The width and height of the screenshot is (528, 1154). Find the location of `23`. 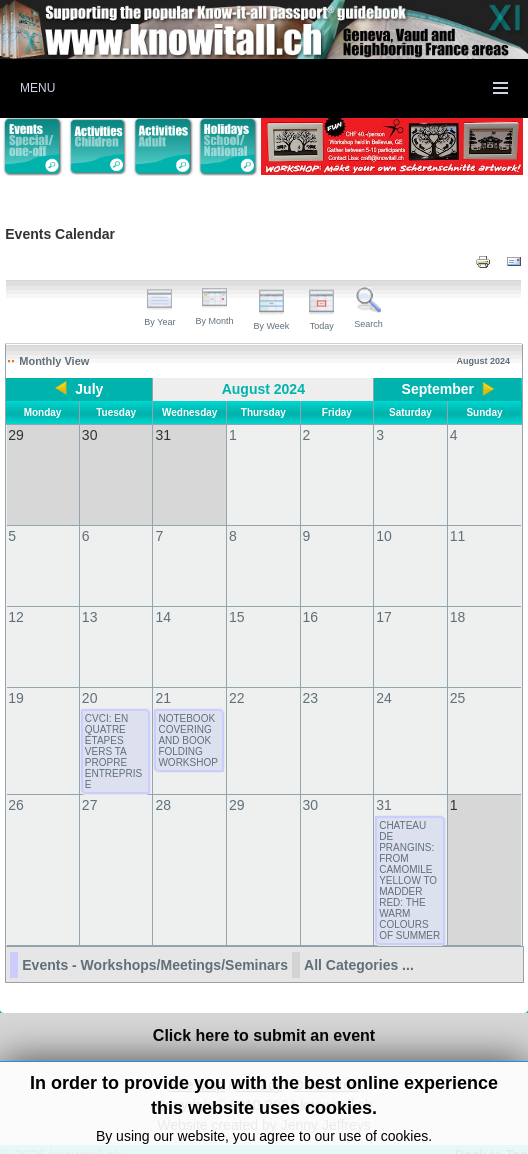

23 is located at coordinates (311, 678).